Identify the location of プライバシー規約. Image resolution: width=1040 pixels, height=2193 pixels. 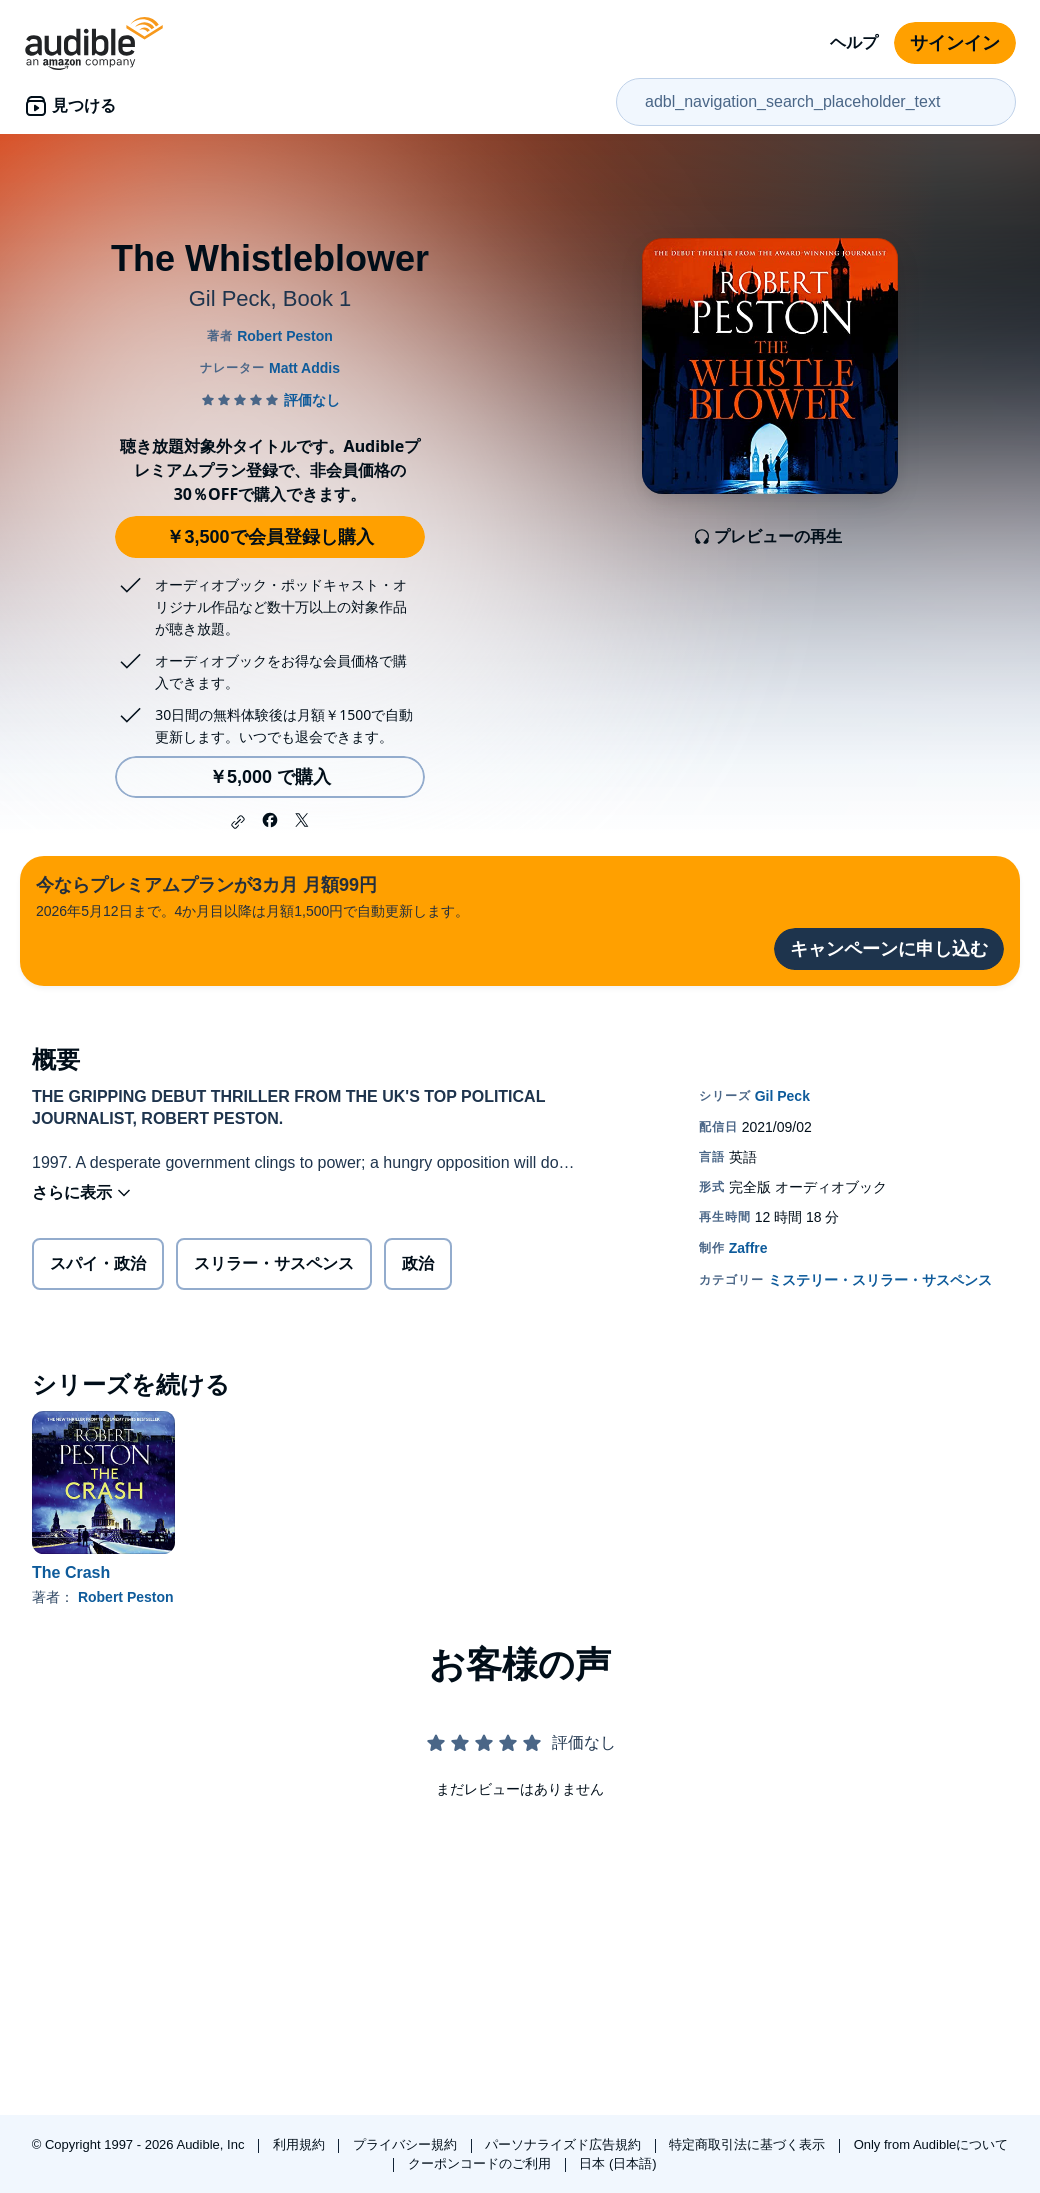
(407, 2144).